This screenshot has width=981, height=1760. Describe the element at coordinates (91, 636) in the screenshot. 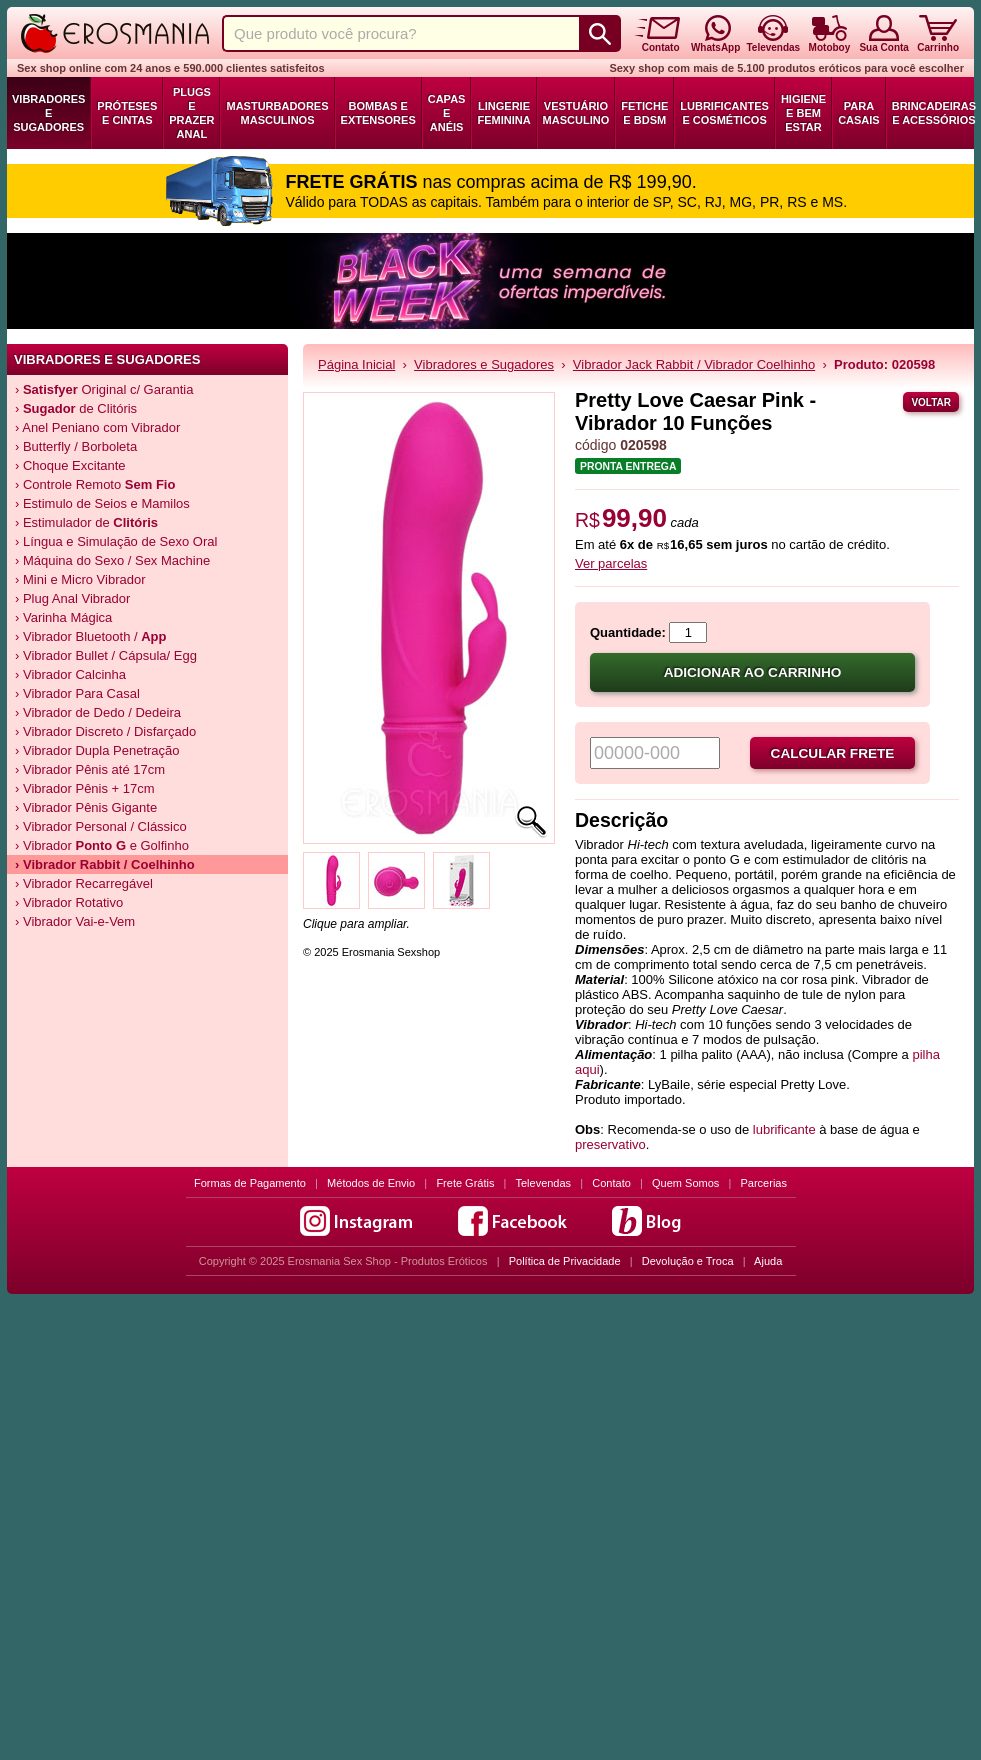

I see `› Vibrador Bluetooth /` at that location.